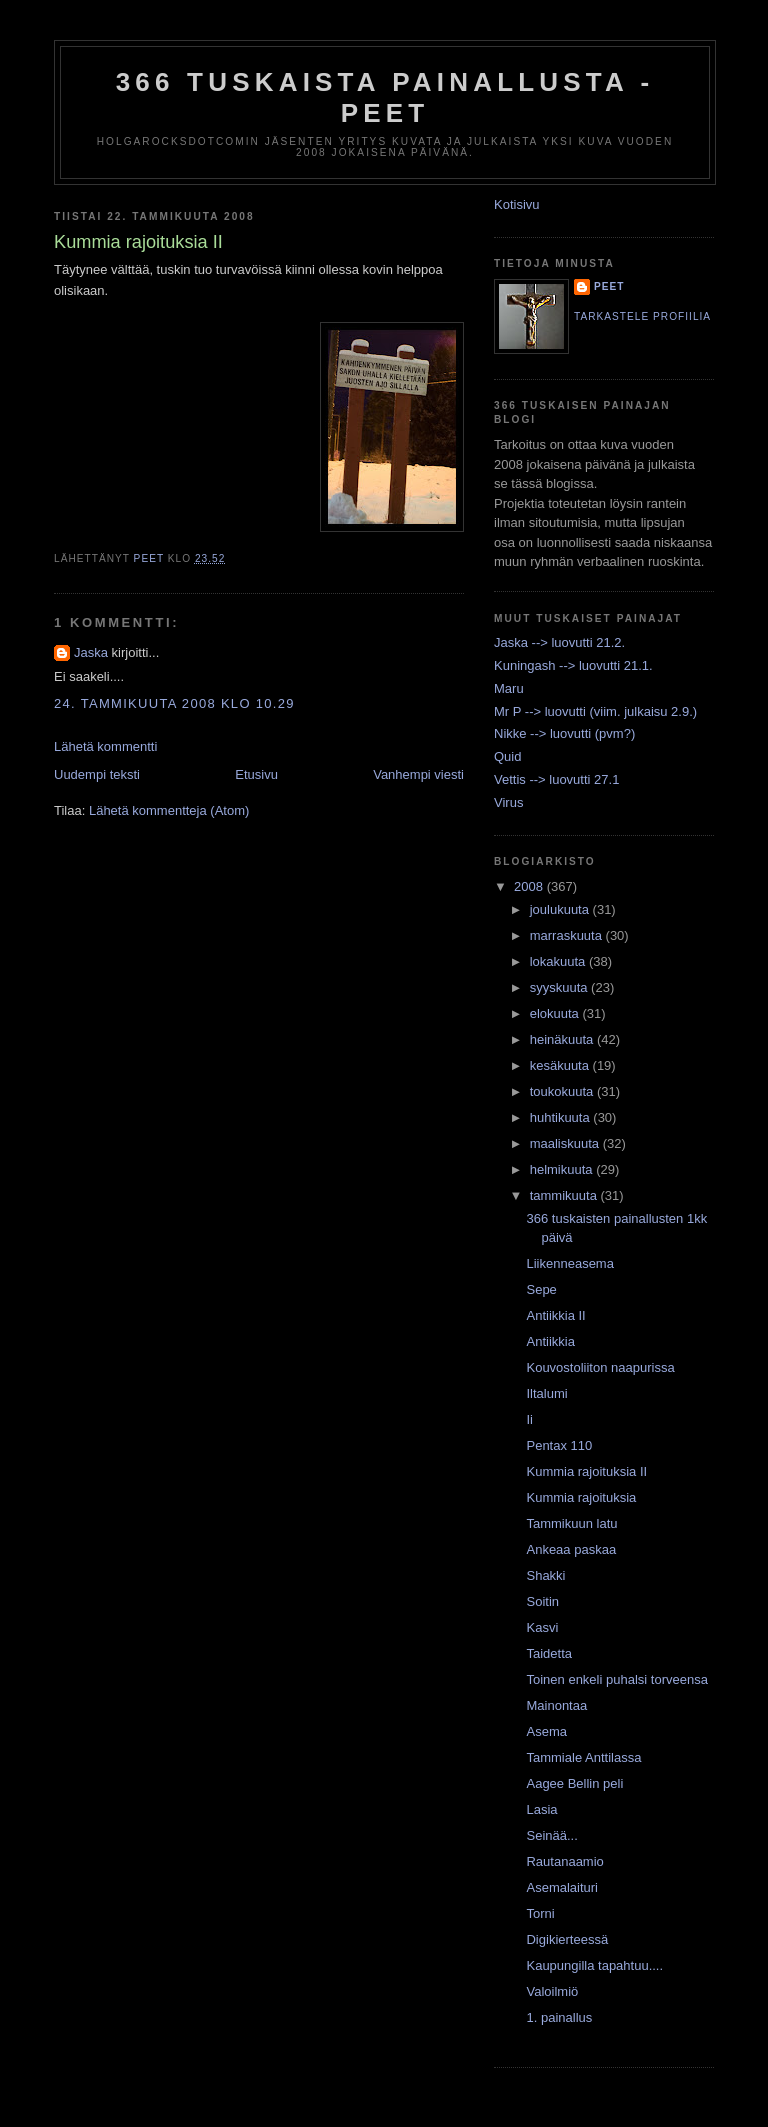 This screenshot has height=2127, width=768. What do you see at coordinates (564, 1861) in the screenshot?
I see `Rautanaamio` at bounding box center [564, 1861].